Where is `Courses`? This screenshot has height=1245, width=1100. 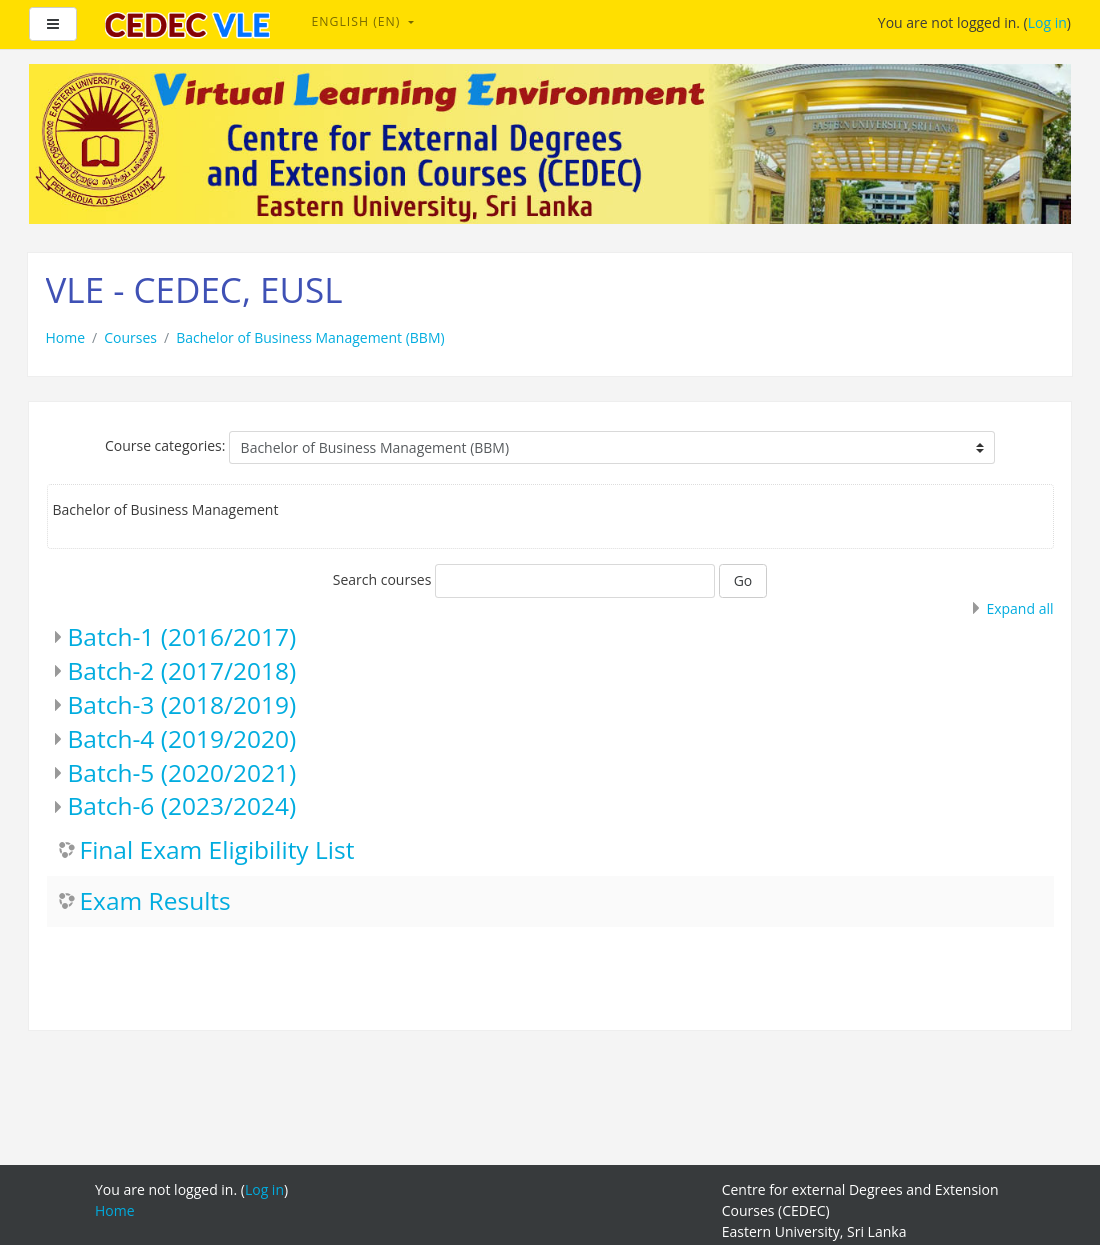
Courses is located at coordinates (130, 337).